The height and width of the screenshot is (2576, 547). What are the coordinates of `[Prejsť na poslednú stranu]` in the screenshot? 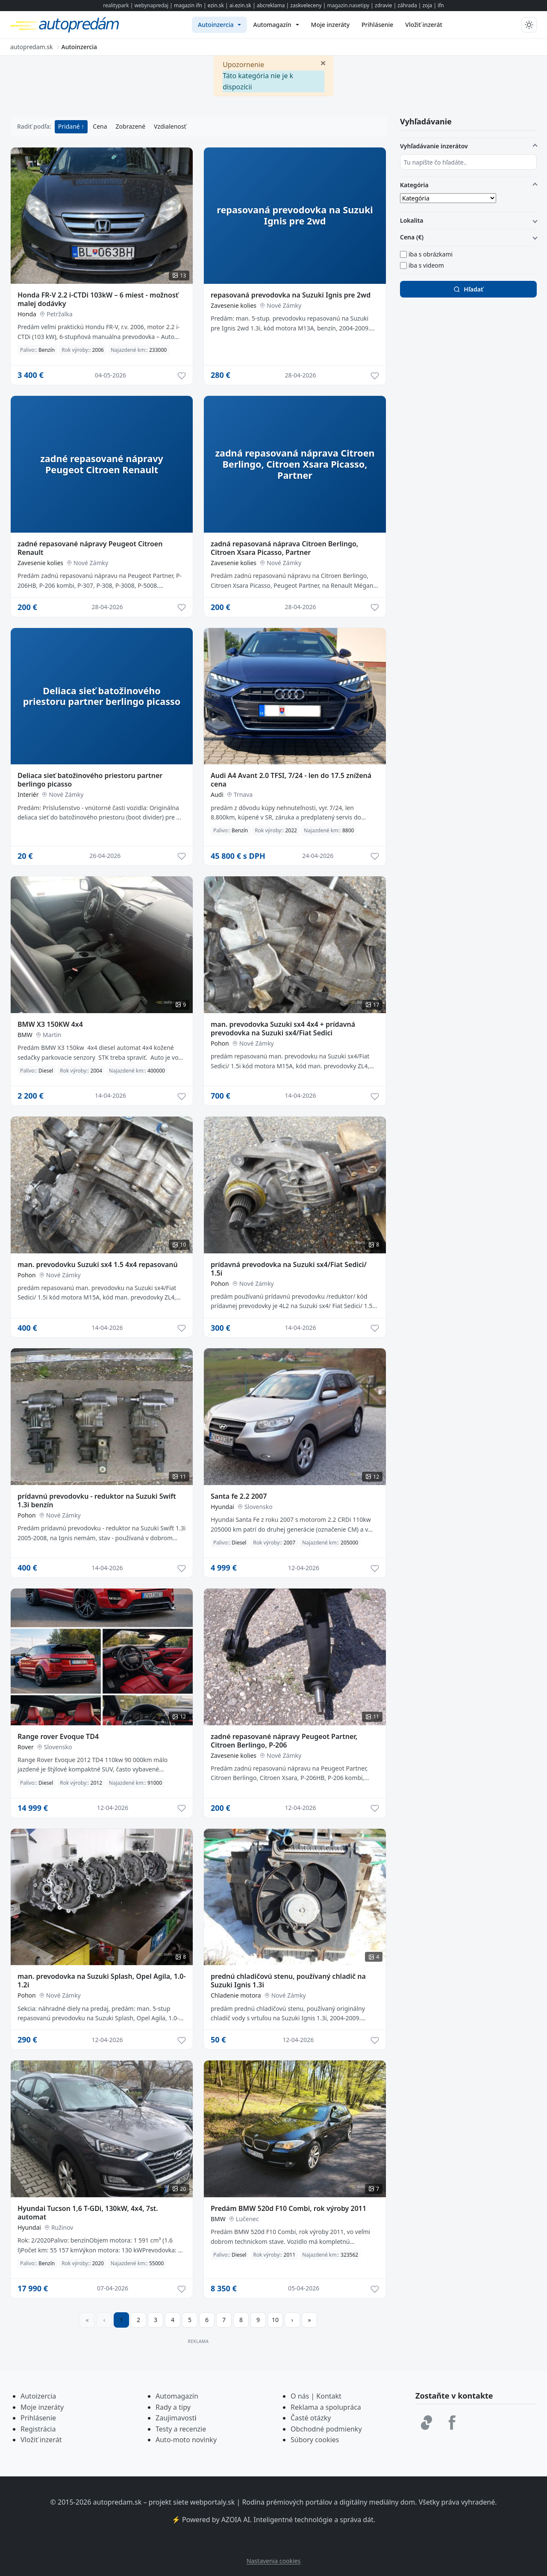 It's located at (309, 2320).